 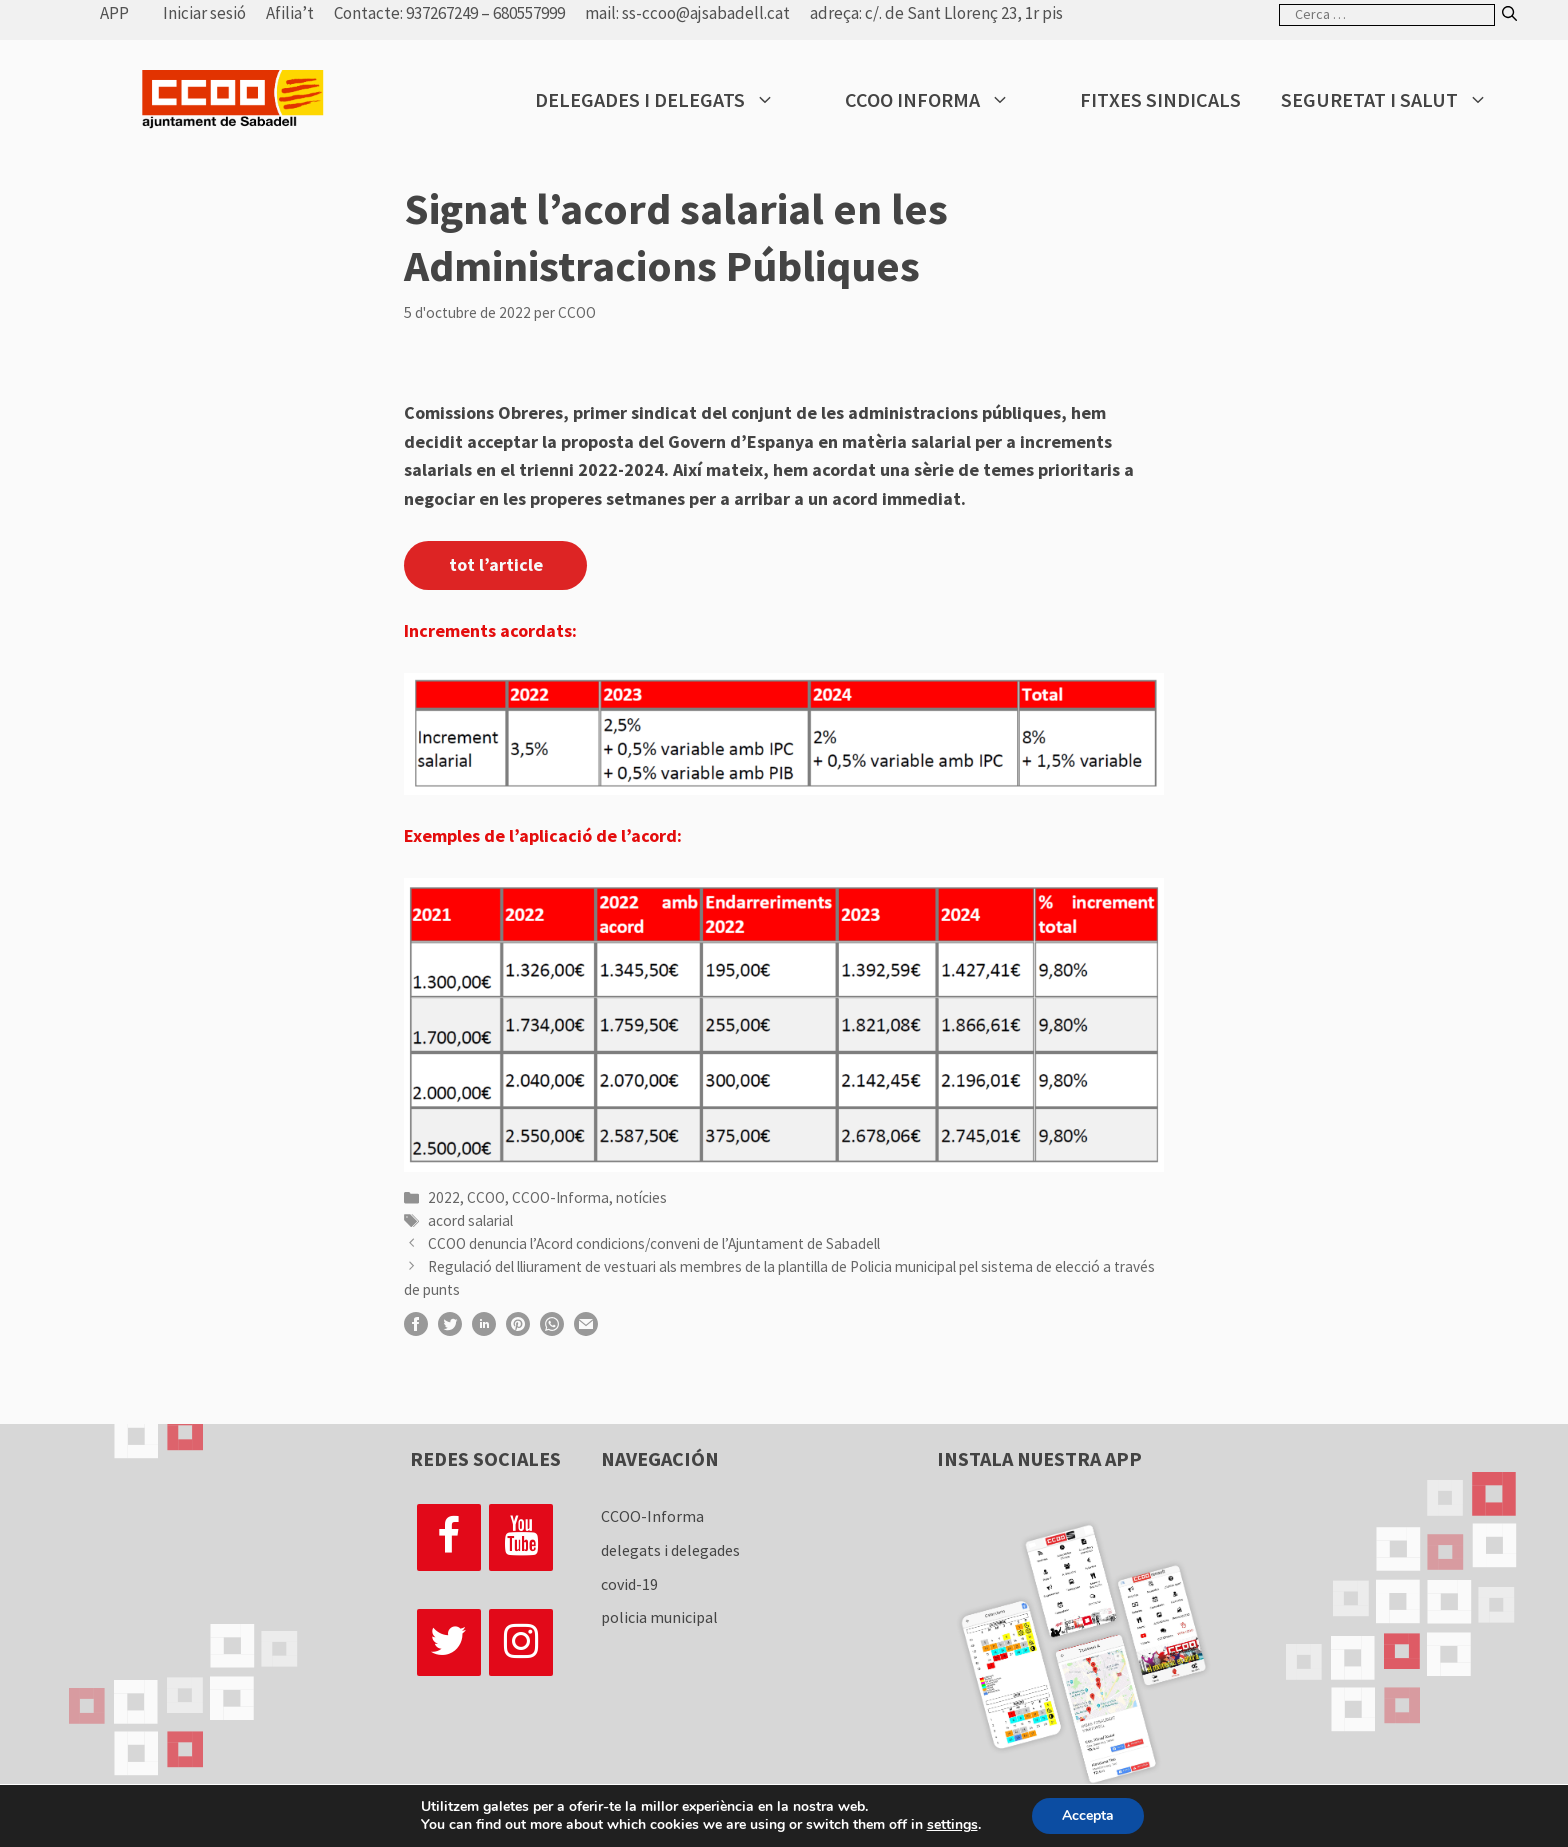 I want to click on APP, so click(x=114, y=13).